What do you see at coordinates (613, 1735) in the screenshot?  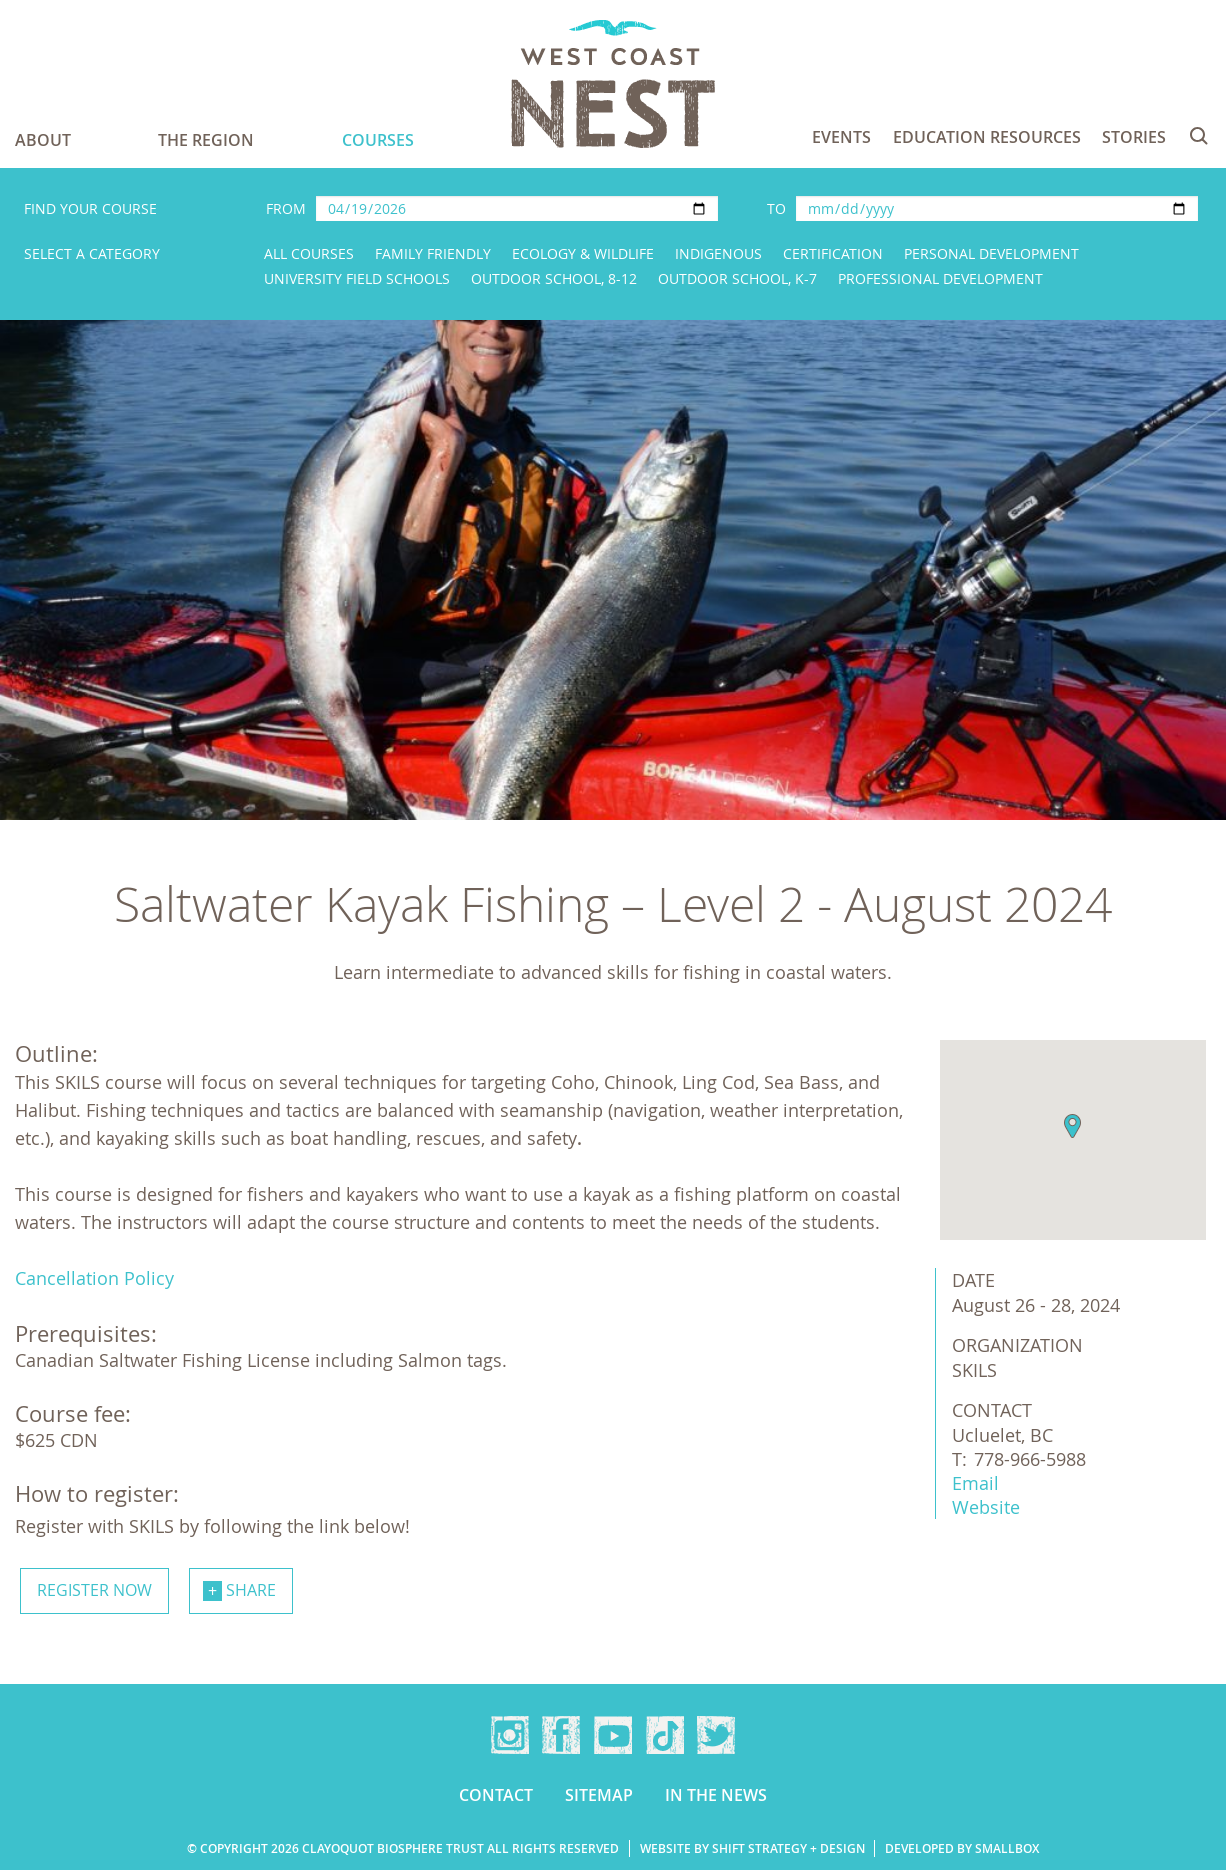 I see `YouTube` at bounding box center [613, 1735].